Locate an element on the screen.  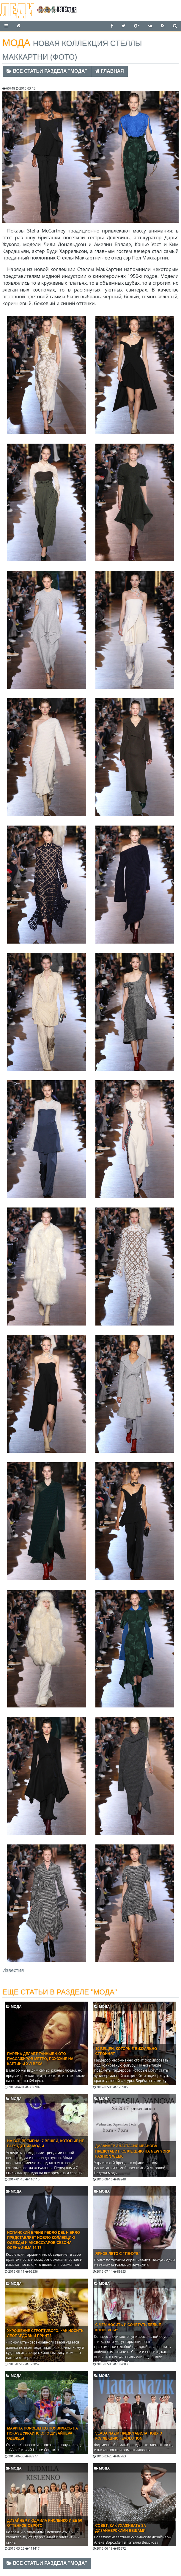
Парень делает тайные фото пассажиров метро, похожие на картины XVI века is located at coordinates (40, 2059).